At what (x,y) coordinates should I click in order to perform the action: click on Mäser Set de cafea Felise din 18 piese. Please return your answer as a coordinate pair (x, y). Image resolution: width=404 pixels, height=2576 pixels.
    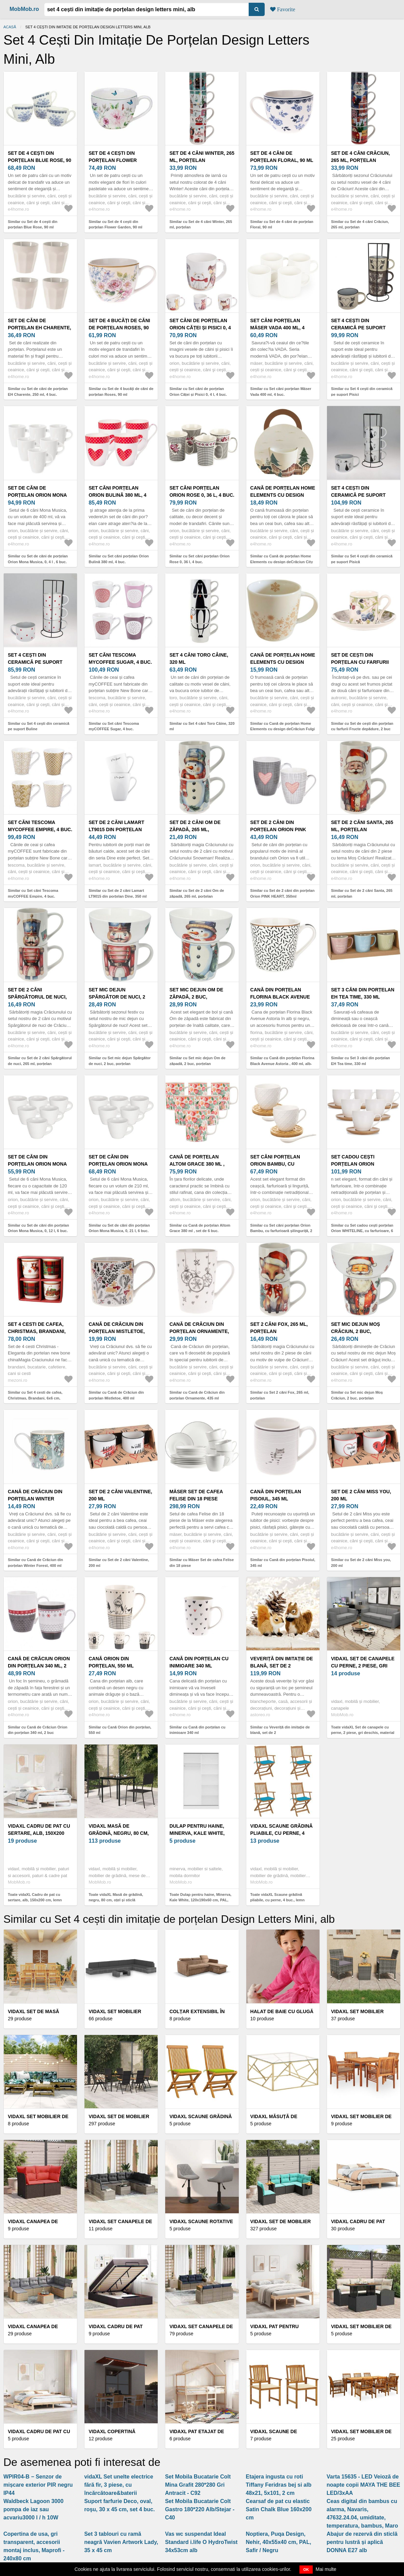
    Looking at the image, I should click on (196, 1495).